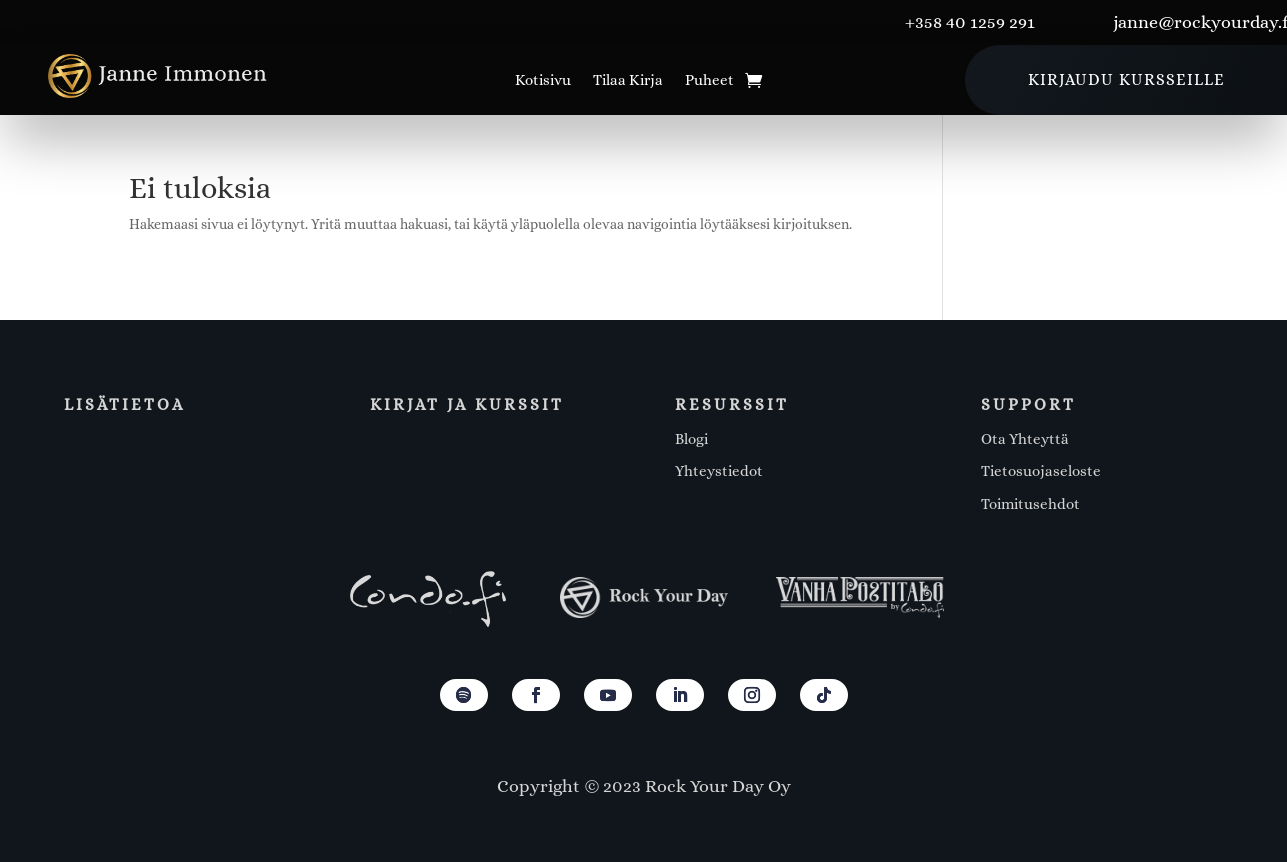  What do you see at coordinates (1025, 439) in the screenshot?
I see `Ota Yhteyttä` at bounding box center [1025, 439].